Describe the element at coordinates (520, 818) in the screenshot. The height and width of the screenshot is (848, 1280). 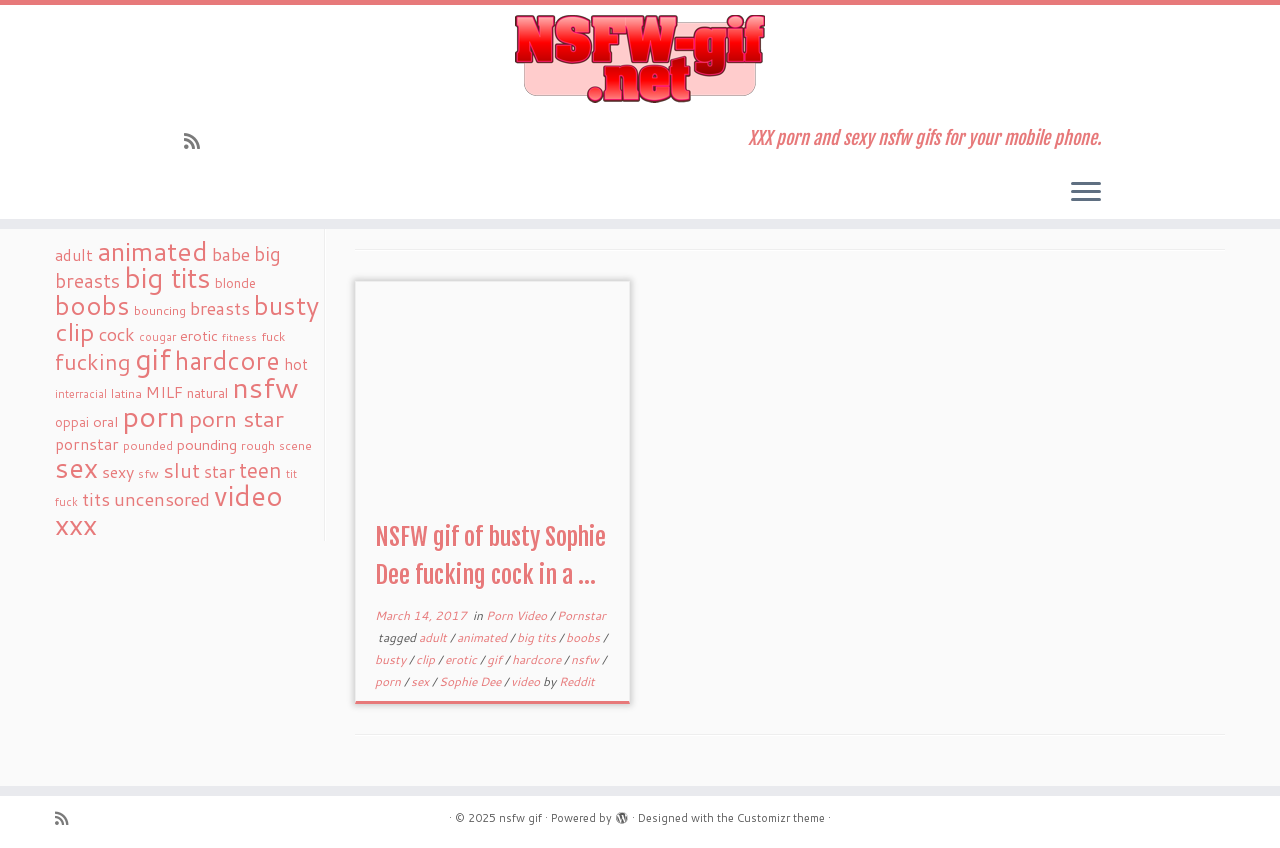
I see `nsfw gif` at that location.